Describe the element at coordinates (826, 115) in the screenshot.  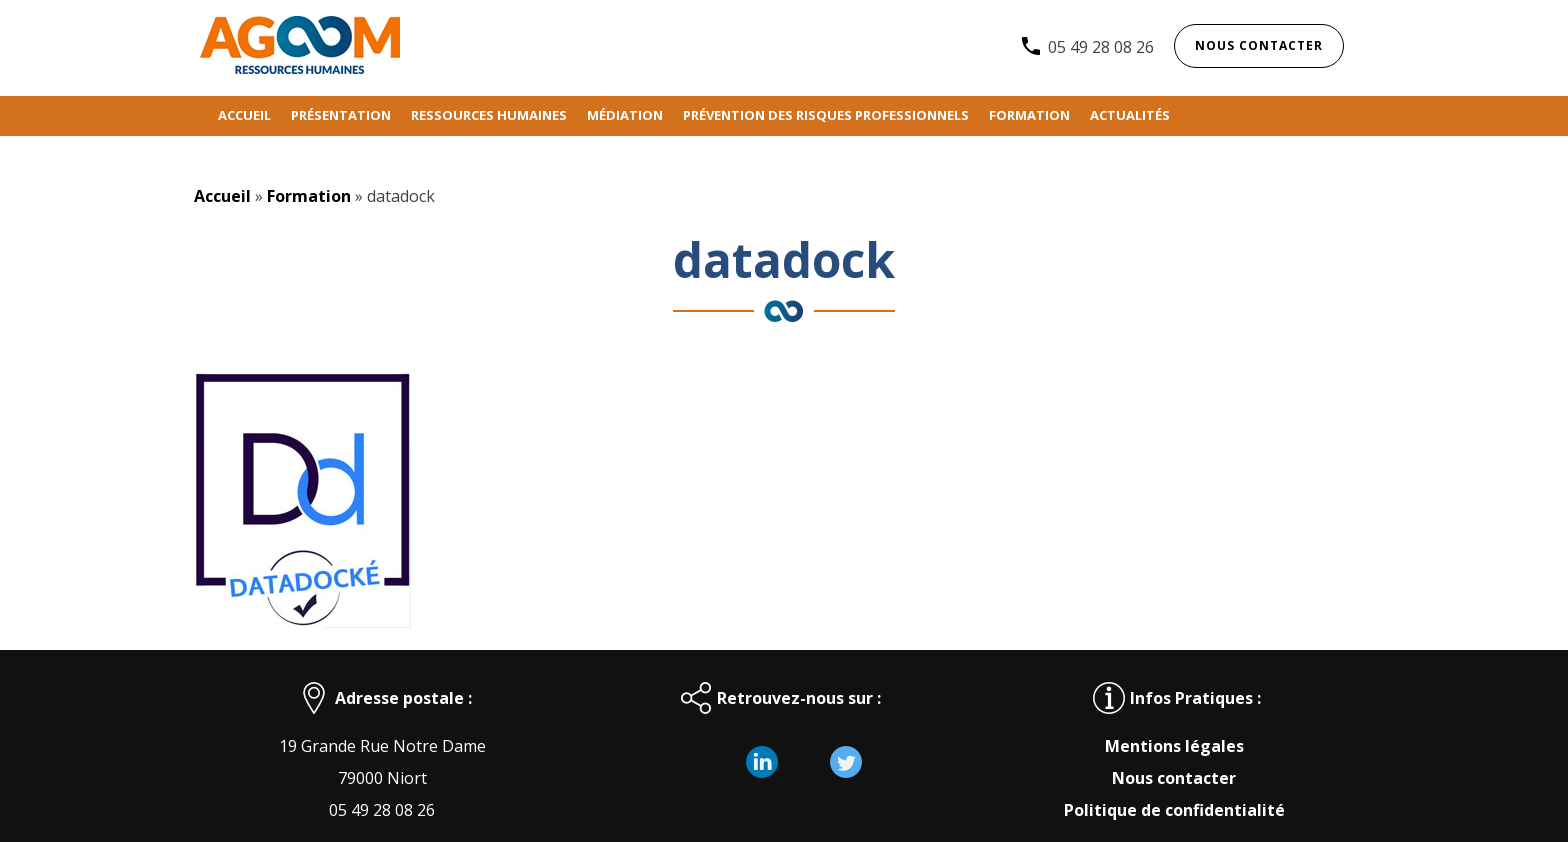
I see `Prévention des risques professionnels` at that location.